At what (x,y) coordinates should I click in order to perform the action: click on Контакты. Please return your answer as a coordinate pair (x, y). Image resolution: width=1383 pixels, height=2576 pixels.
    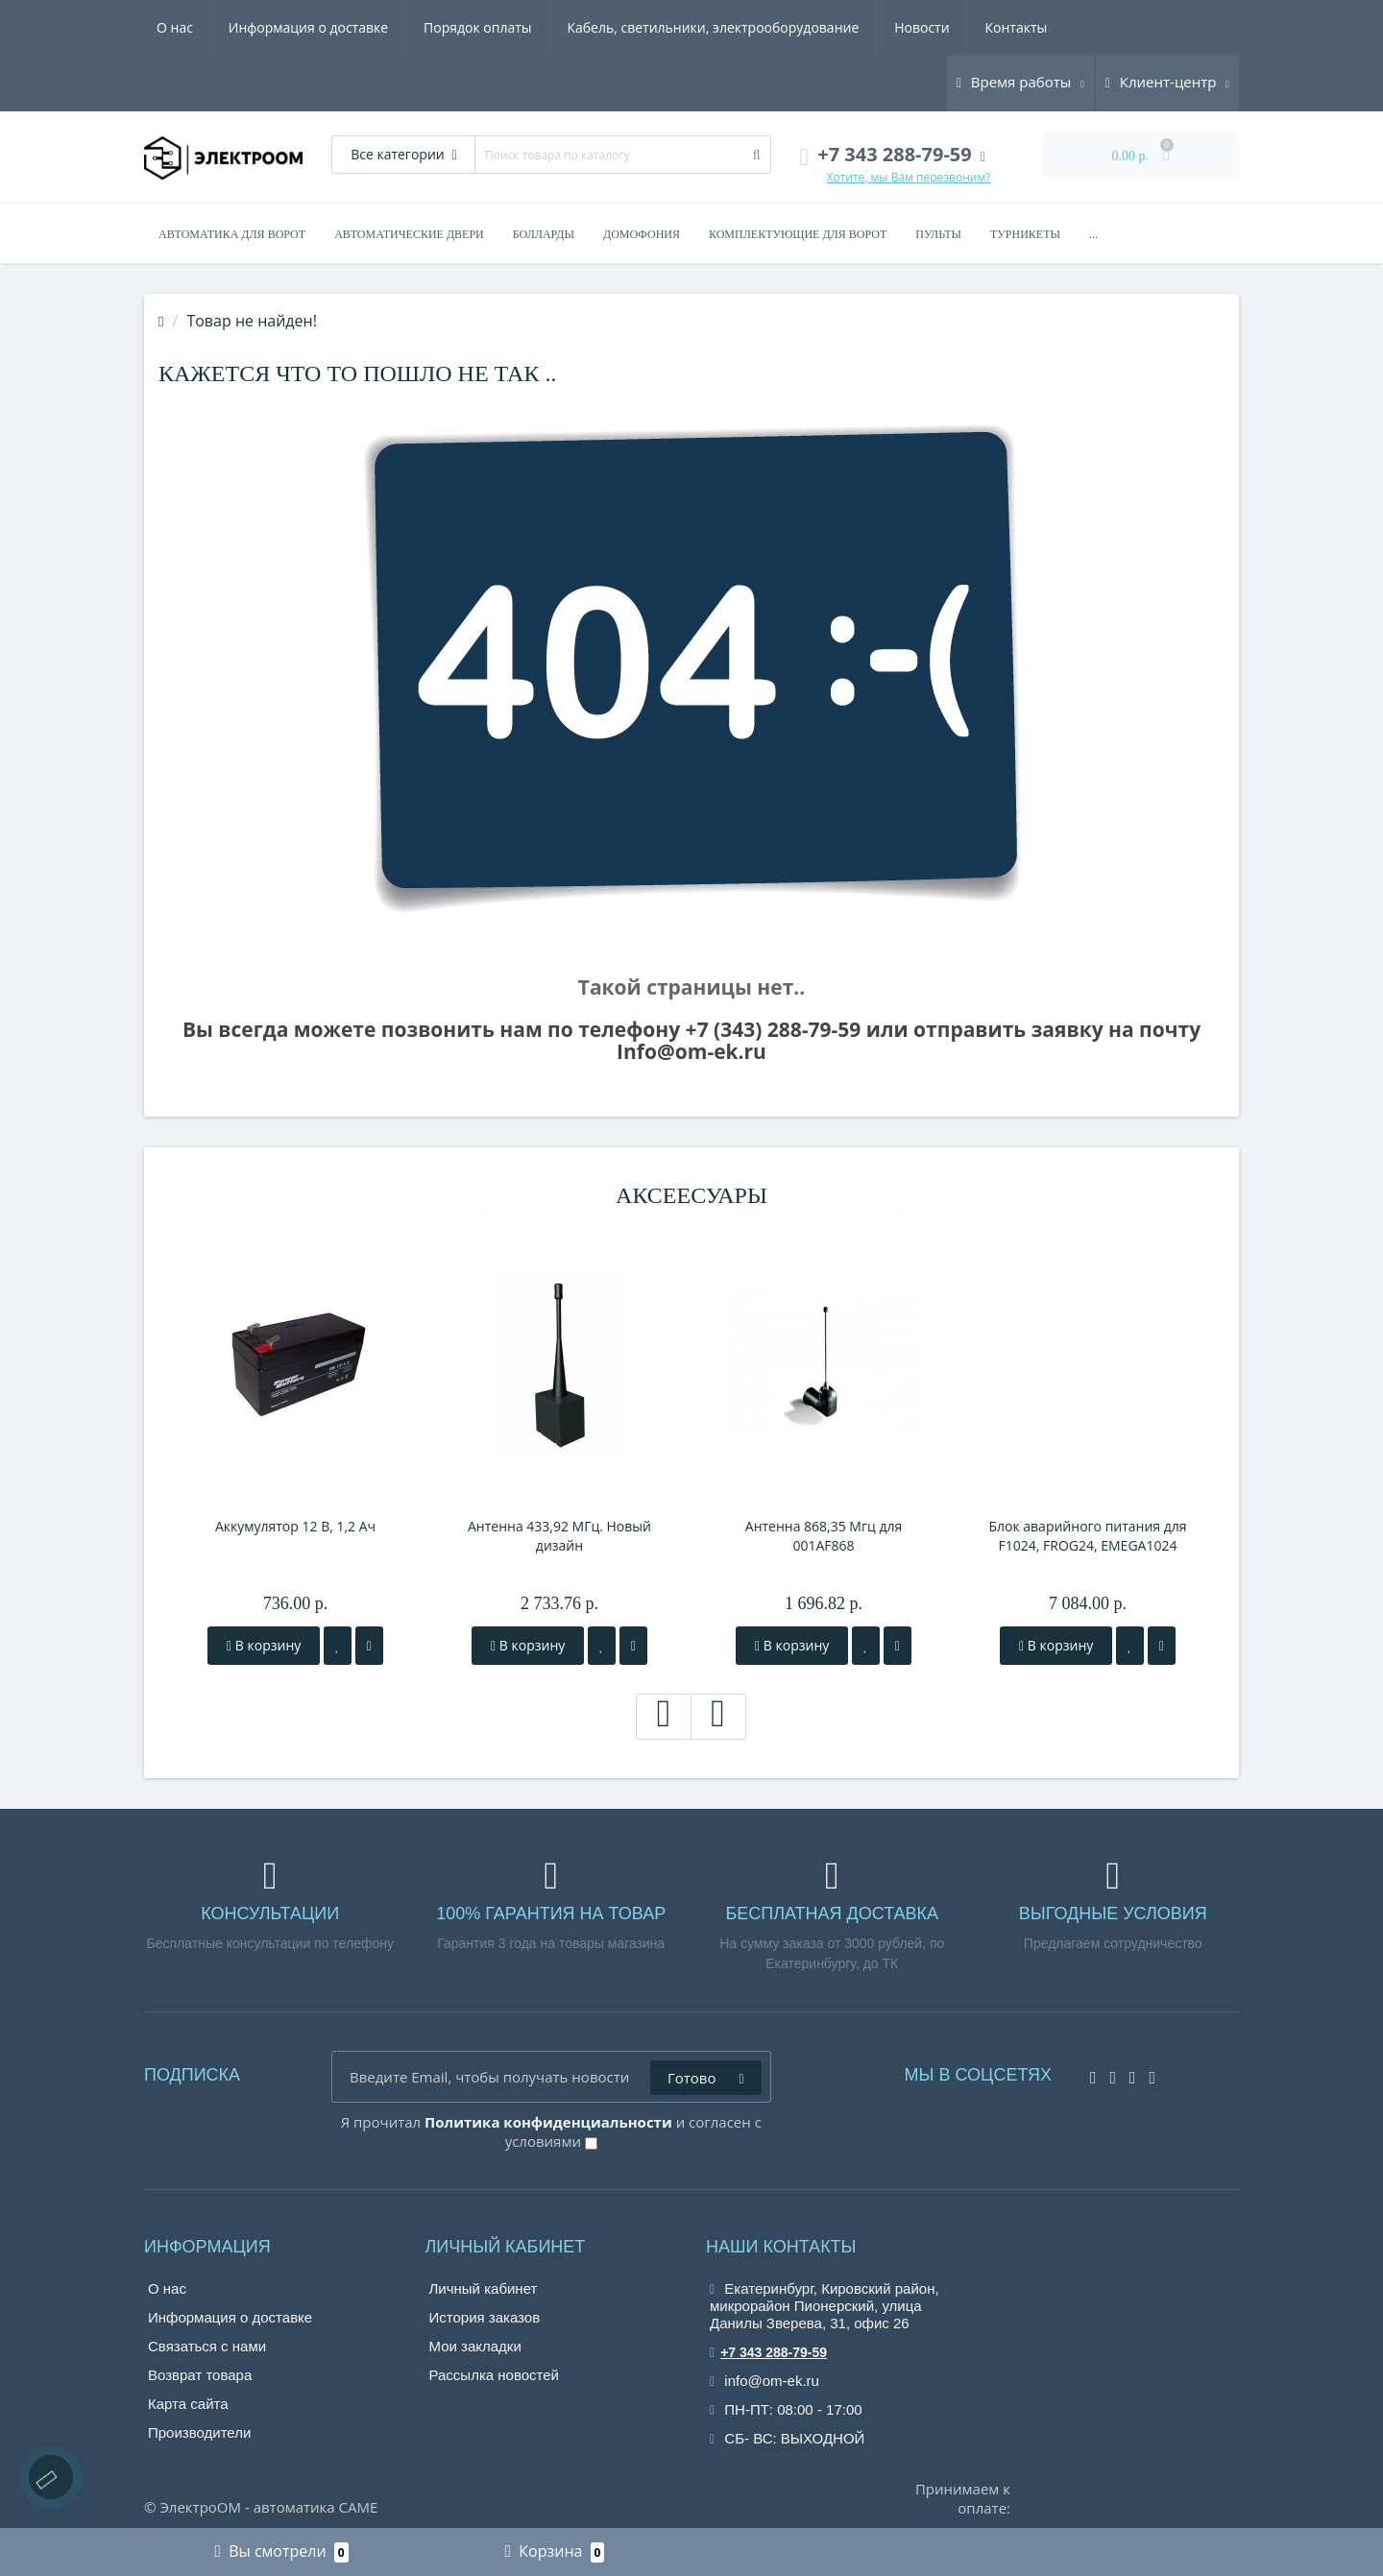
    Looking at the image, I should click on (1015, 27).